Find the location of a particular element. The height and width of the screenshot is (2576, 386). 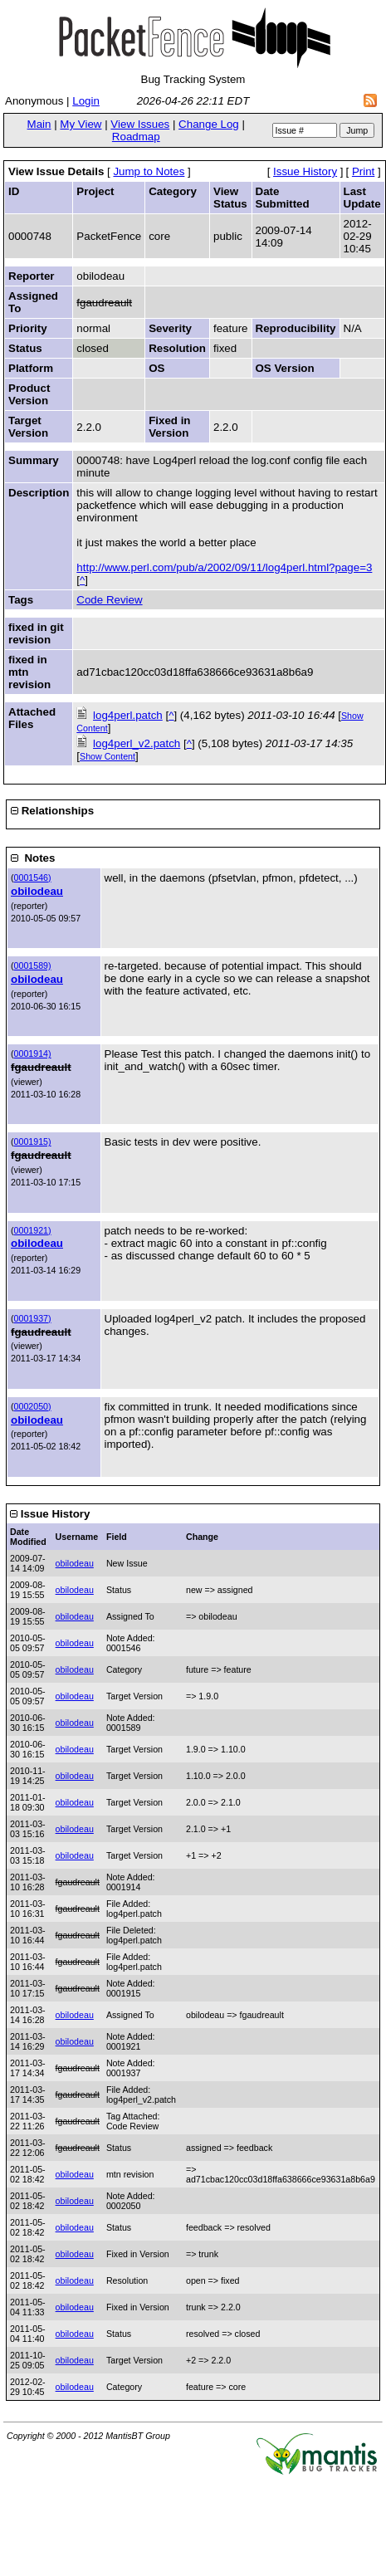

Show Content is located at coordinates (107, 756).